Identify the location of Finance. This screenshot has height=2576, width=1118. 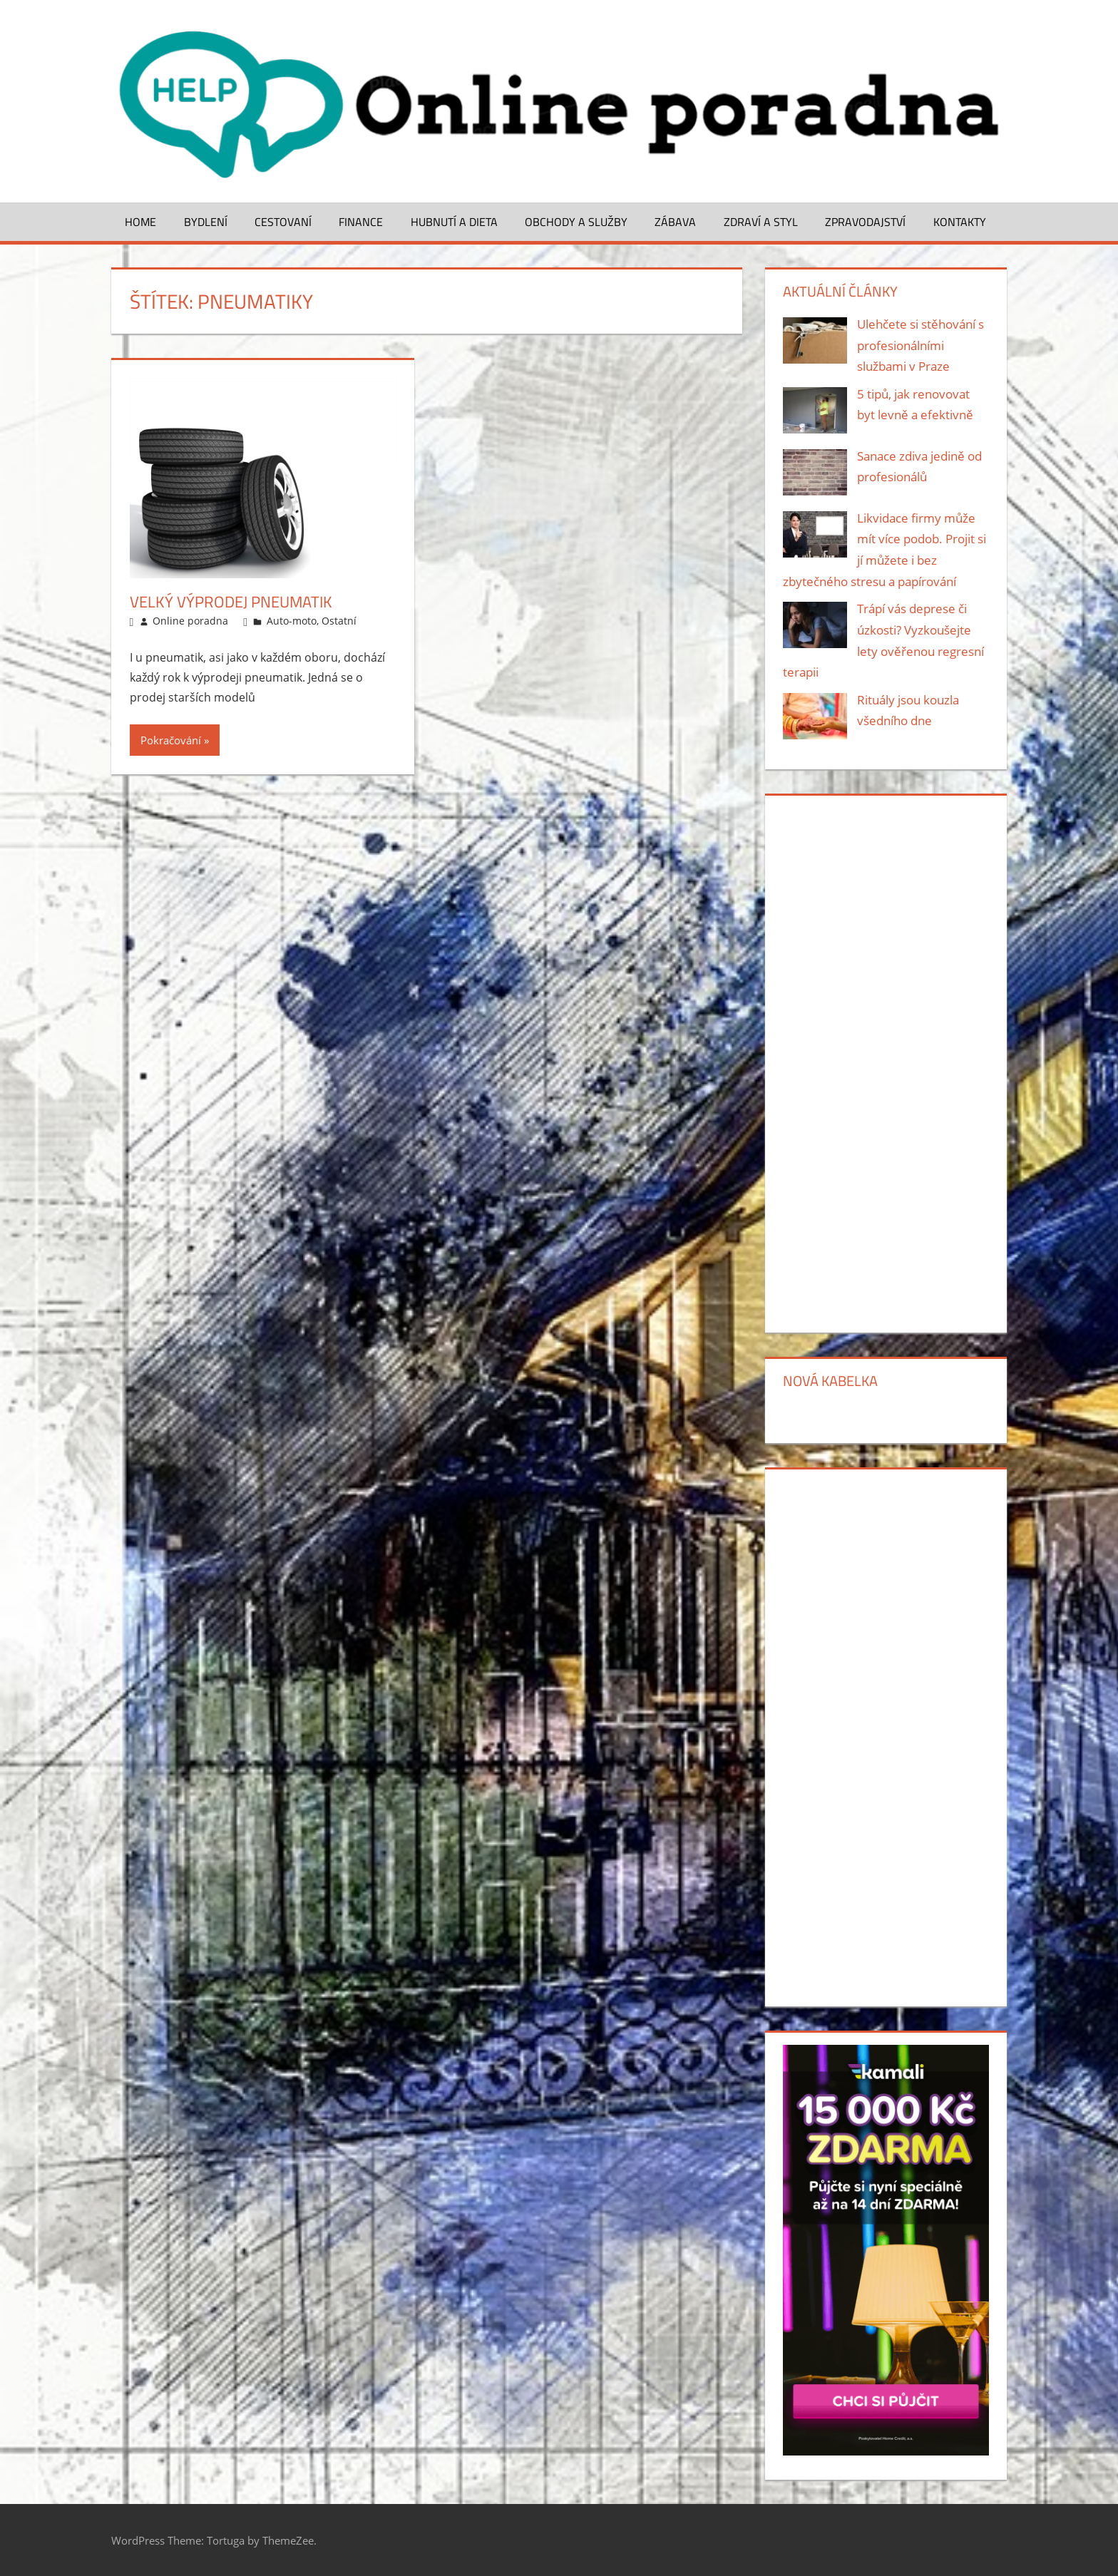
(361, 221).